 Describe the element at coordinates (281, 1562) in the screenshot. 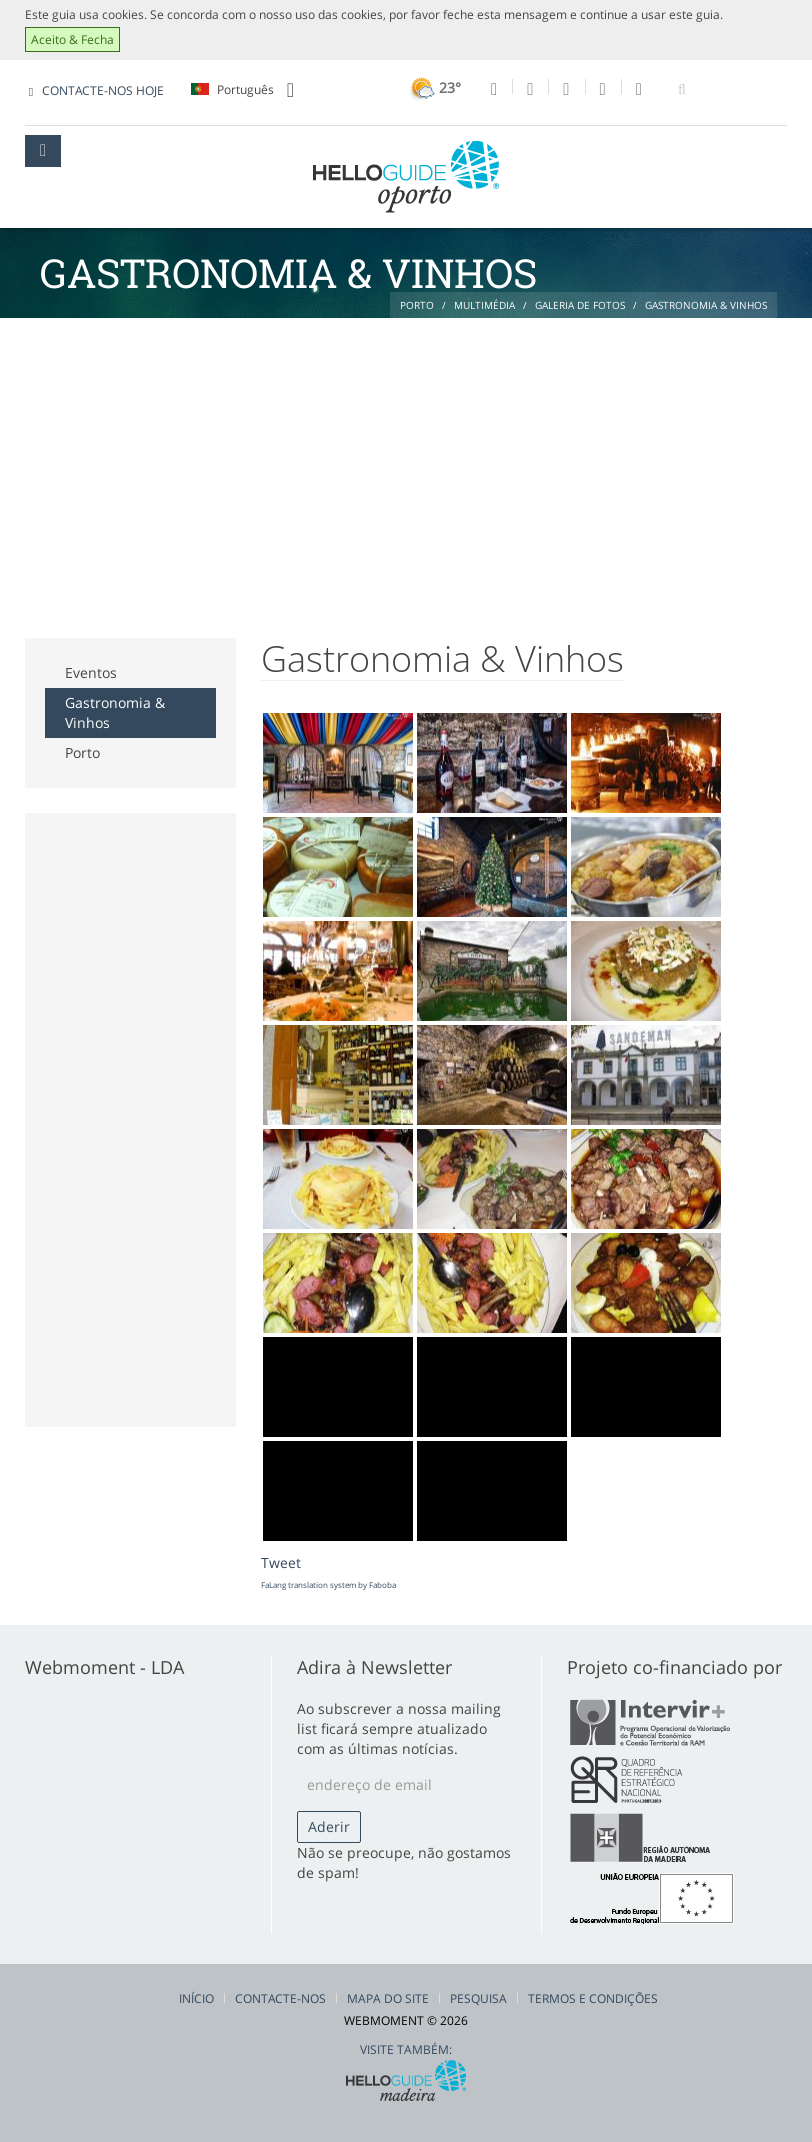

I see `Tweet` at that location.